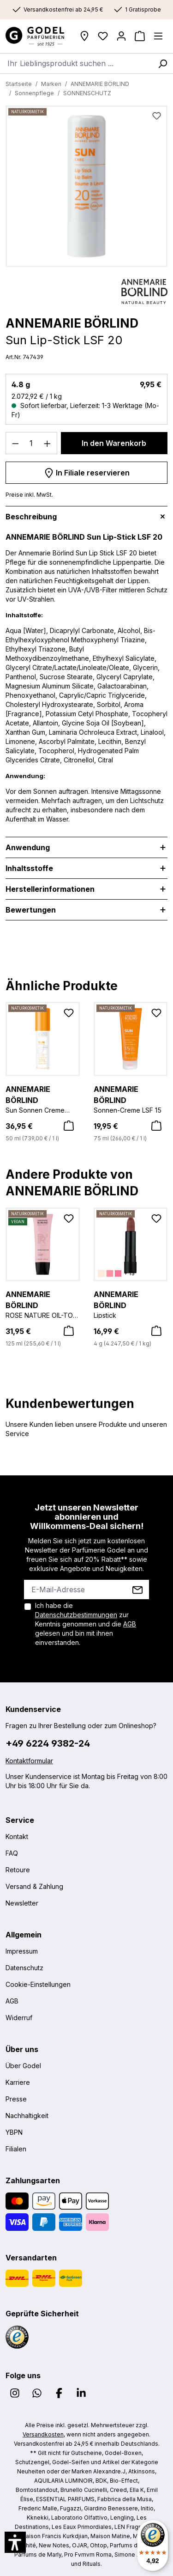  I want to click on Karriere, so click(18, 2082).